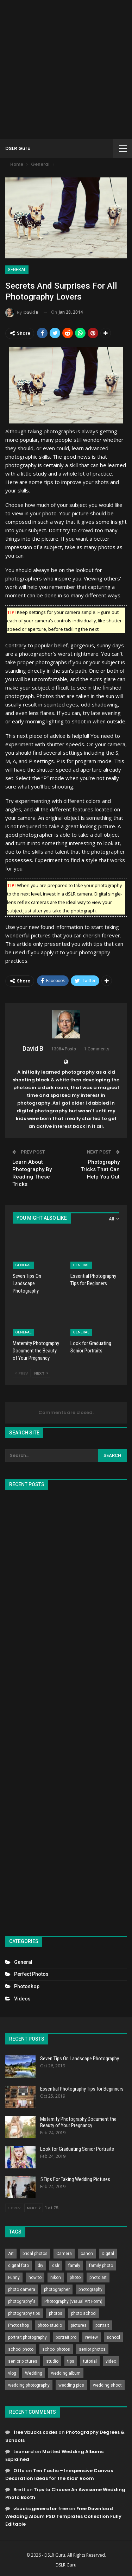 The image size is (132, 2576). What do you see at coordinates (26, 1986) in the screenshot?
I see `Photoshop` at bounding box center [26, 1986].